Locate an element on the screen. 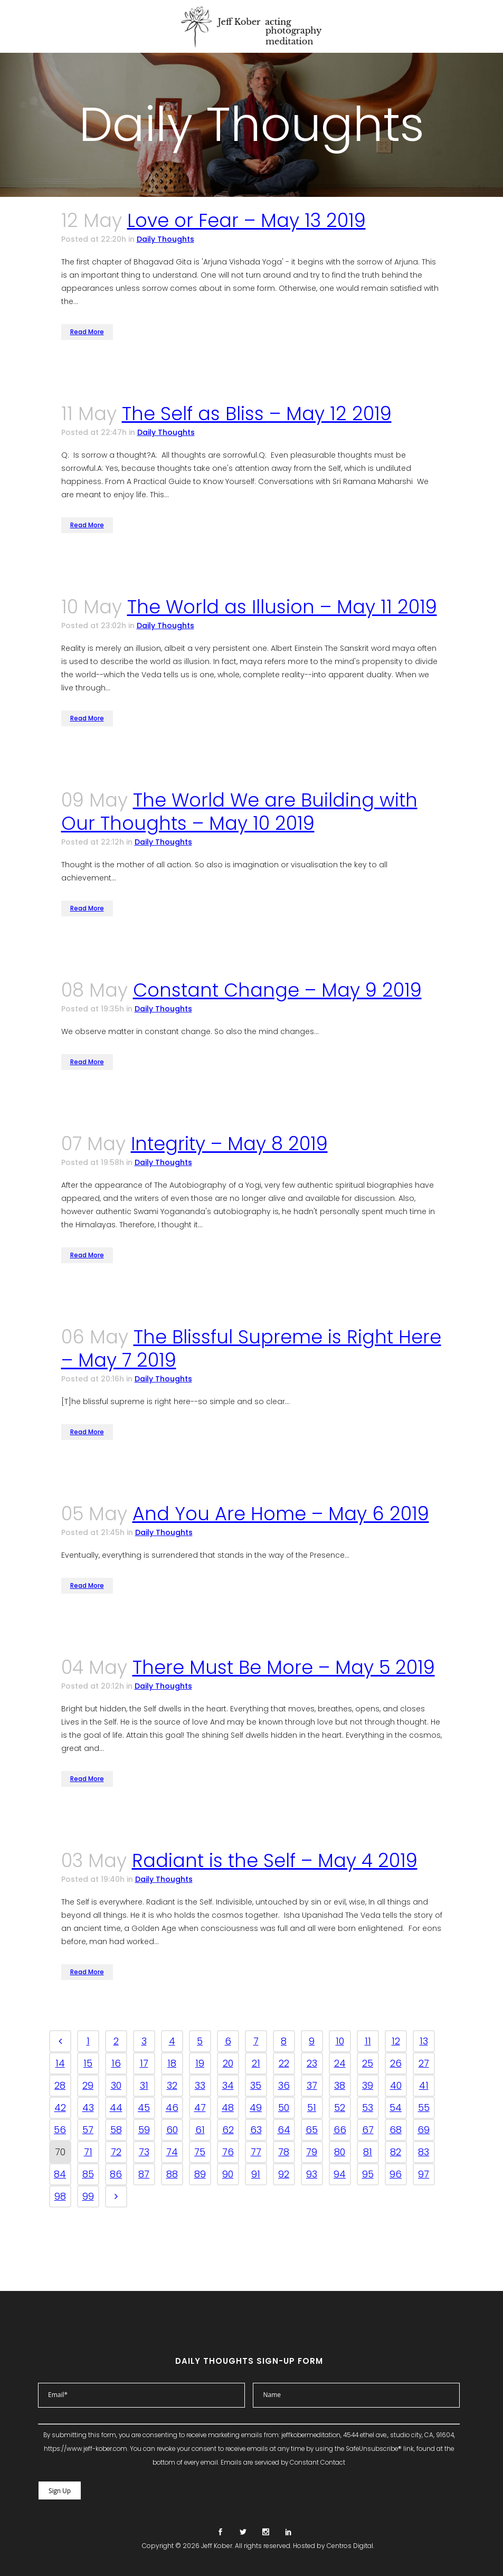 The height and width of the screenshot is (2576, 503). 48 is located at coordinates (228, 2107).